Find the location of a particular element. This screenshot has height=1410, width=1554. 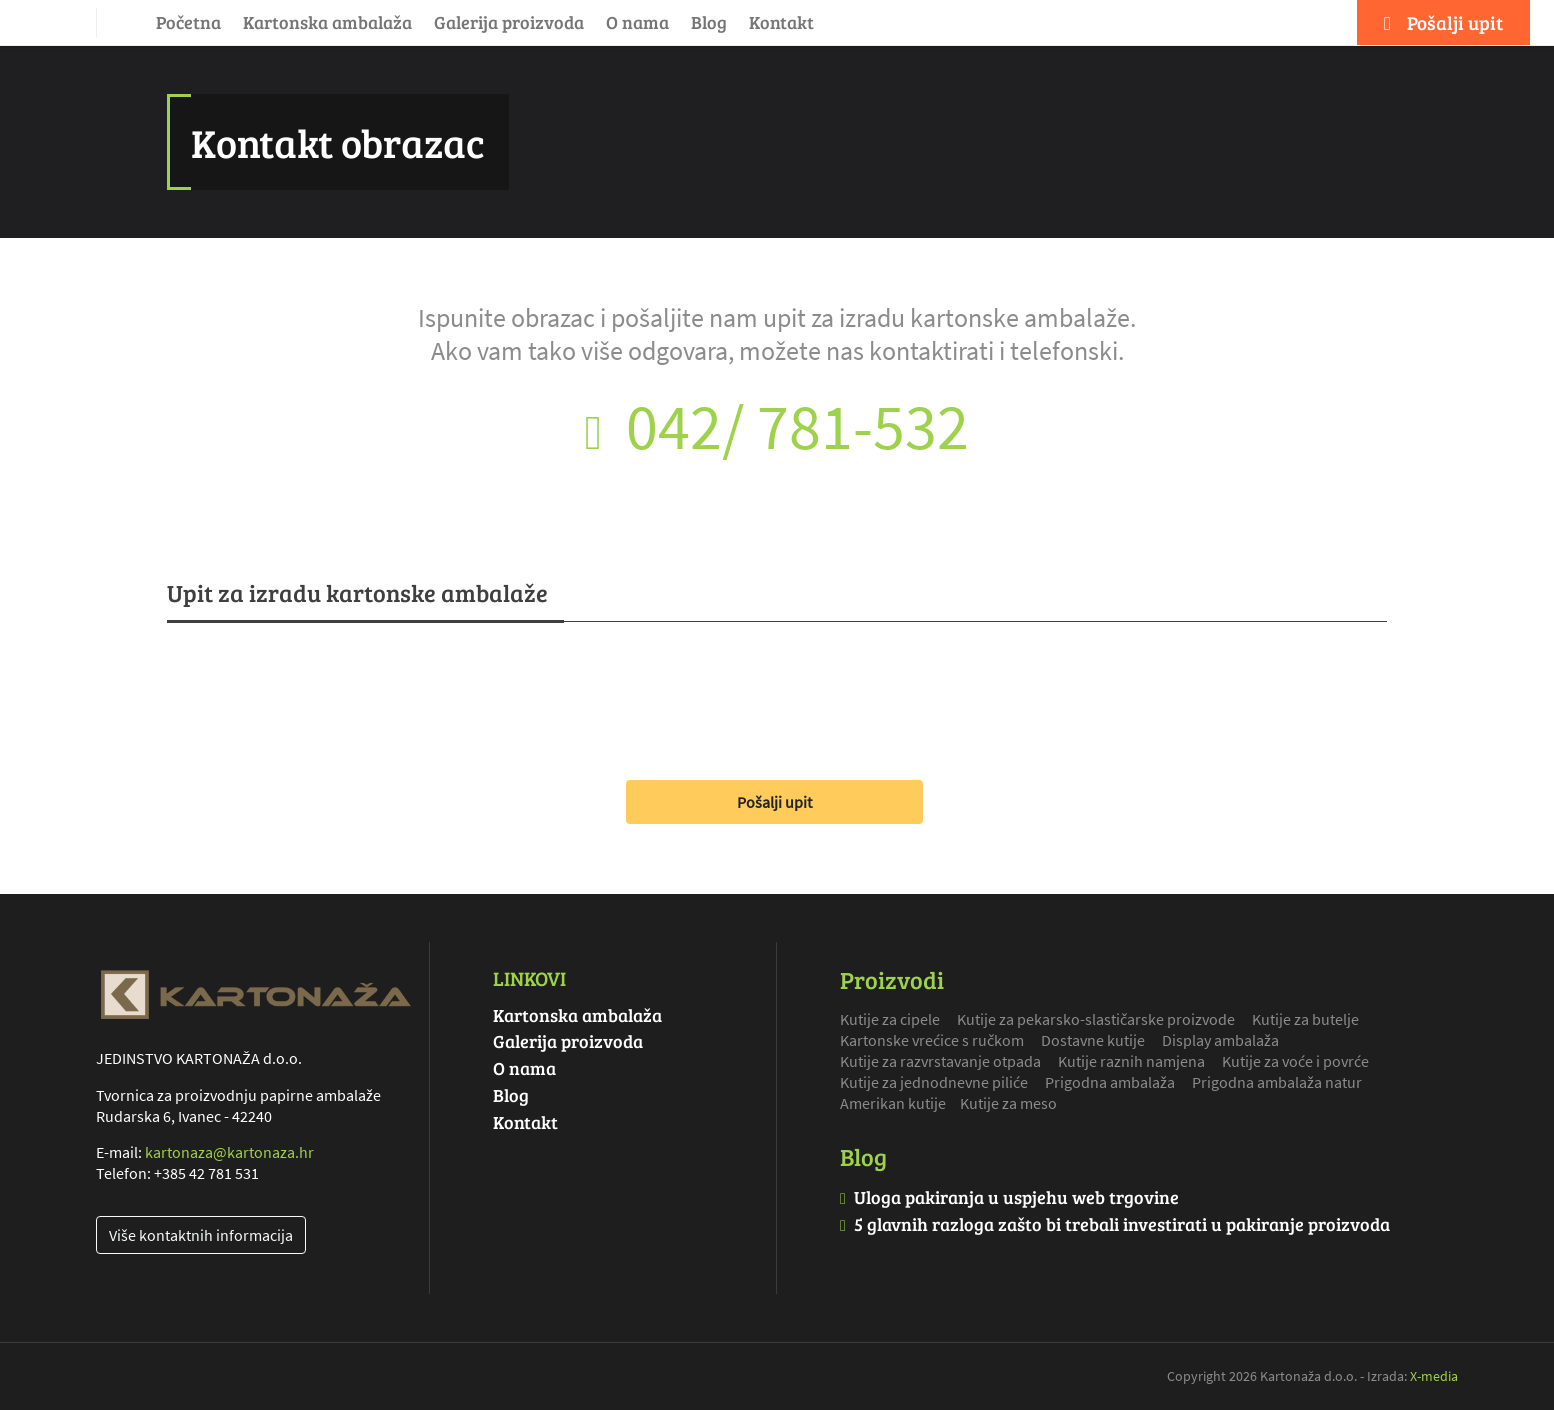

Blog is located at coordinates (709, 22).